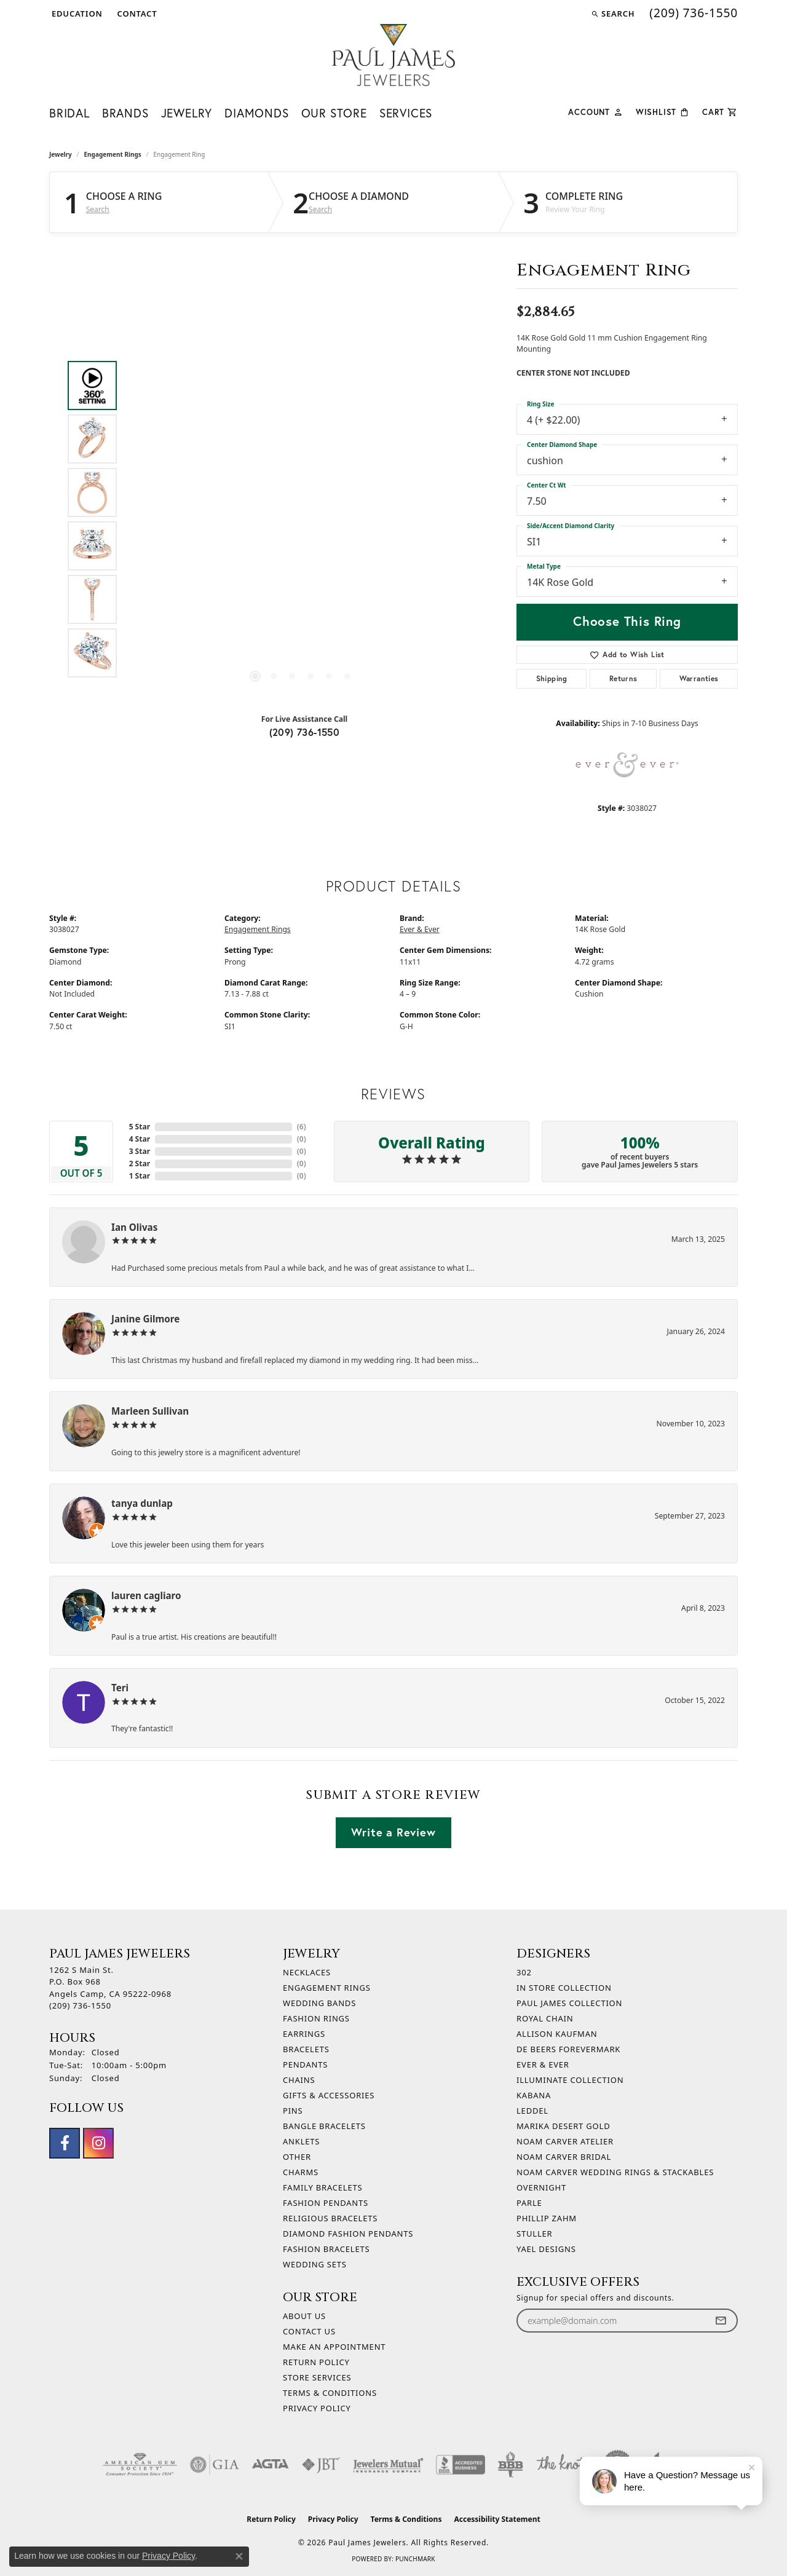 This screenshot has height=2576, width=787. What do you see at coordinates (136, 13) in the screenshot?
I see `[link]` at bounding box center [136, 13].